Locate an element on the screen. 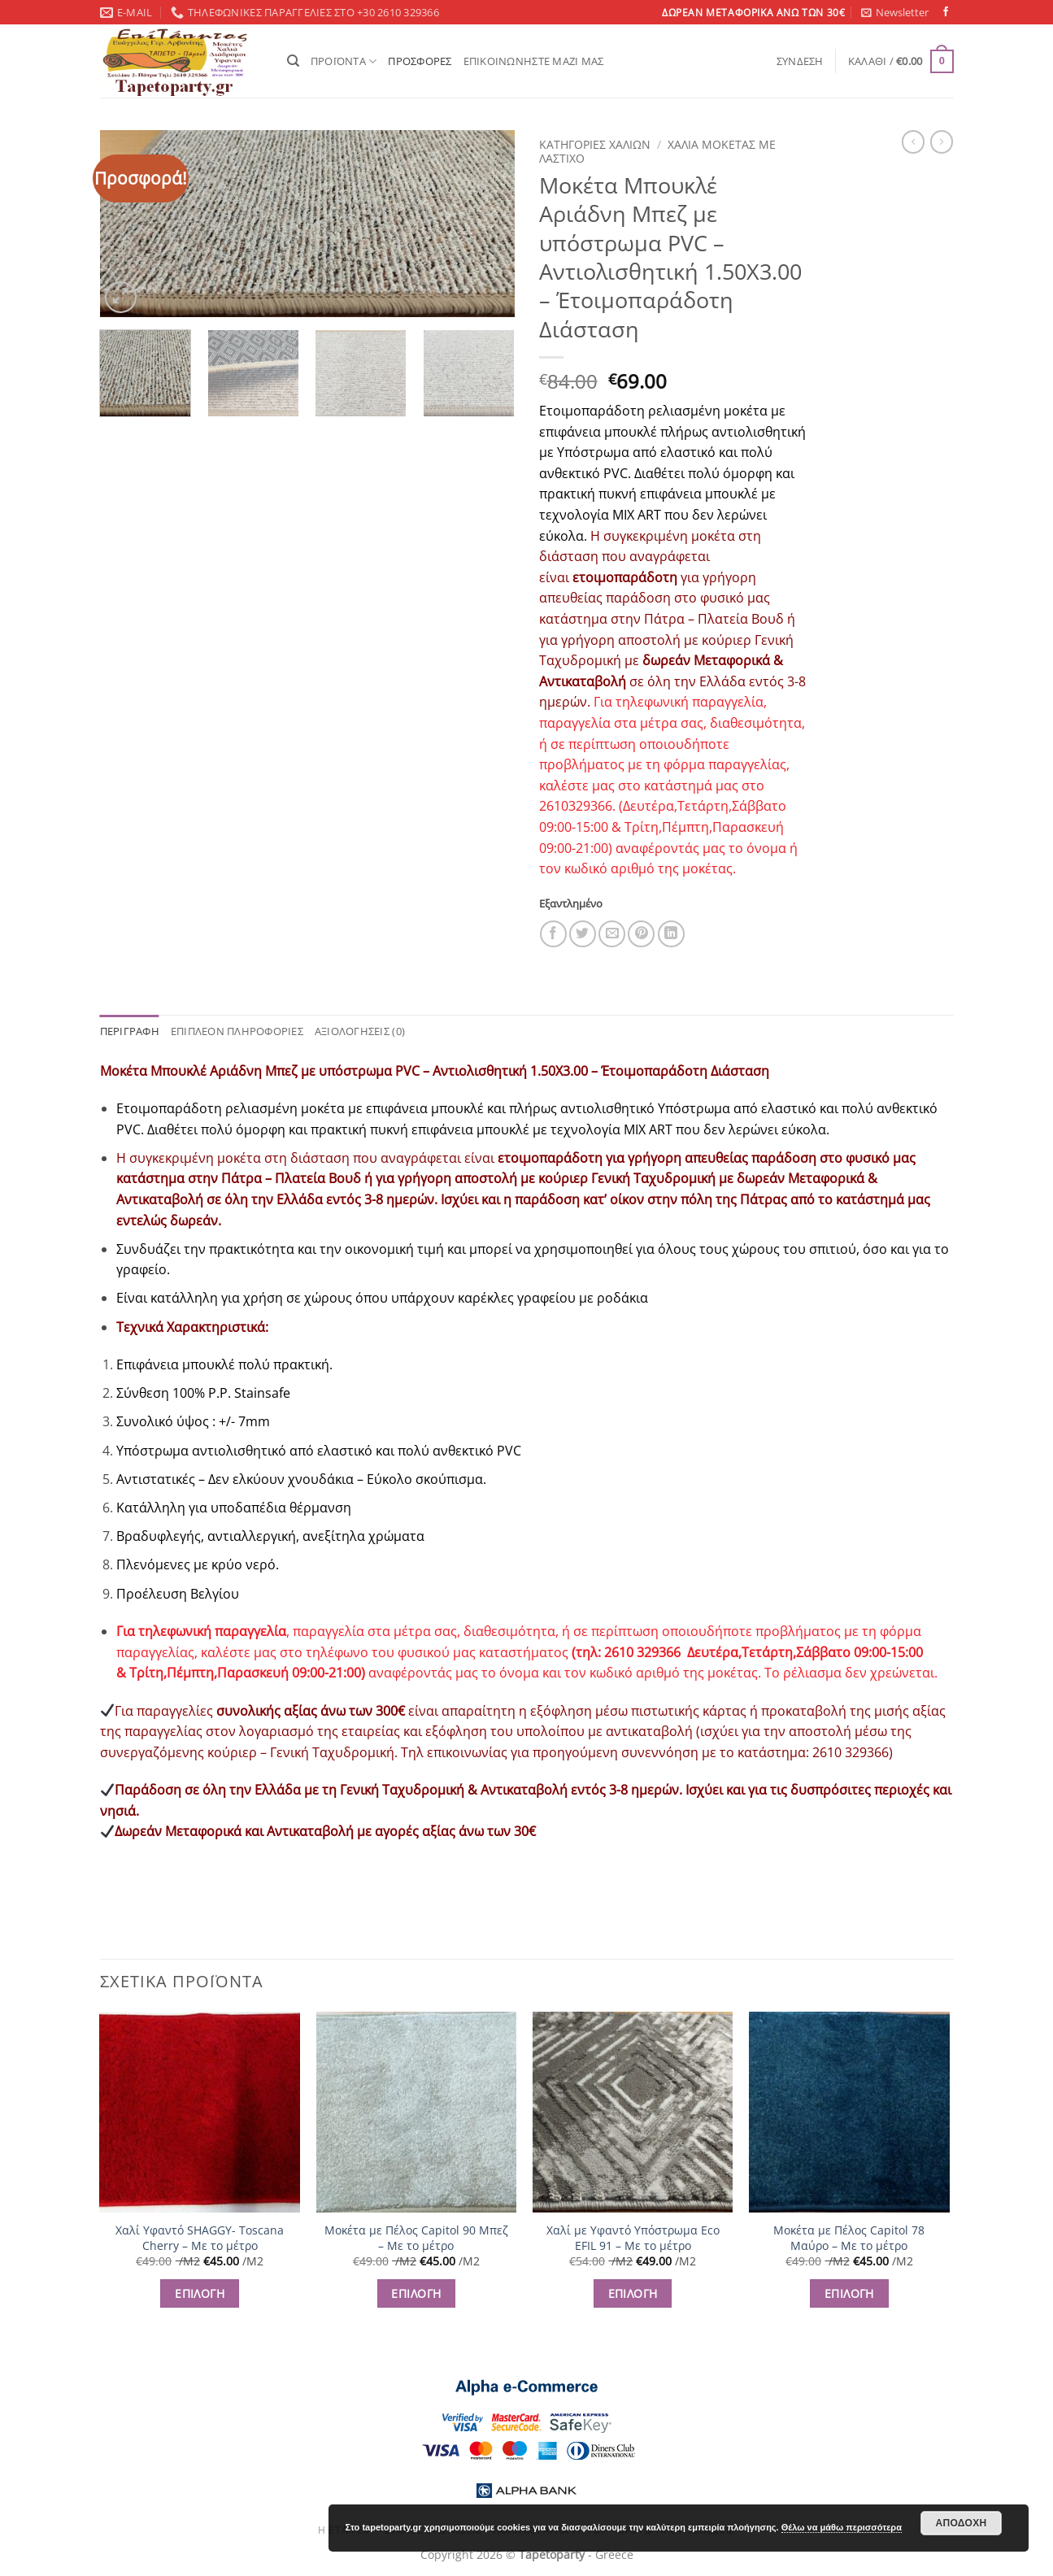 This screenshot has width=1053, height=2576. Αξιολογήσεις (0) [tab] is located at coordinates (360, 1031).